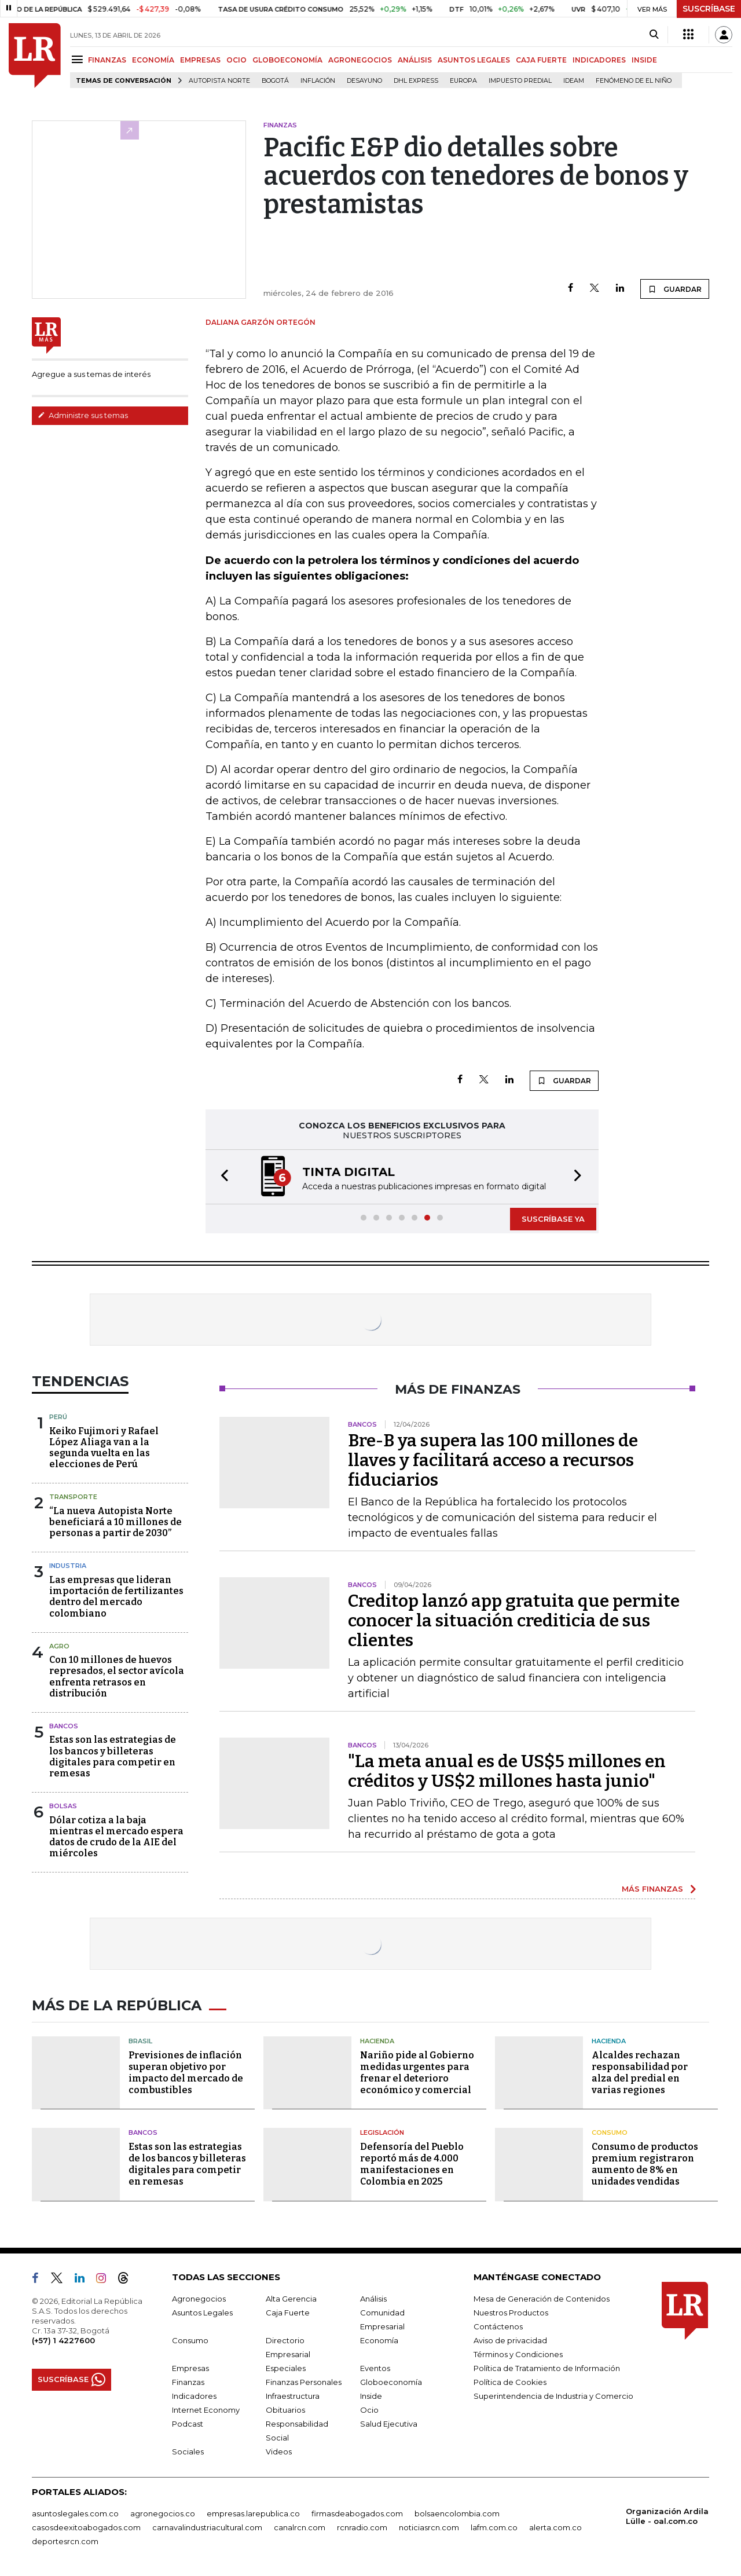 The image size is (741, 2576). Describe the element at coordinates (253, 2513) in the screenshot. I see `empresas.larepublica.co` at that location.